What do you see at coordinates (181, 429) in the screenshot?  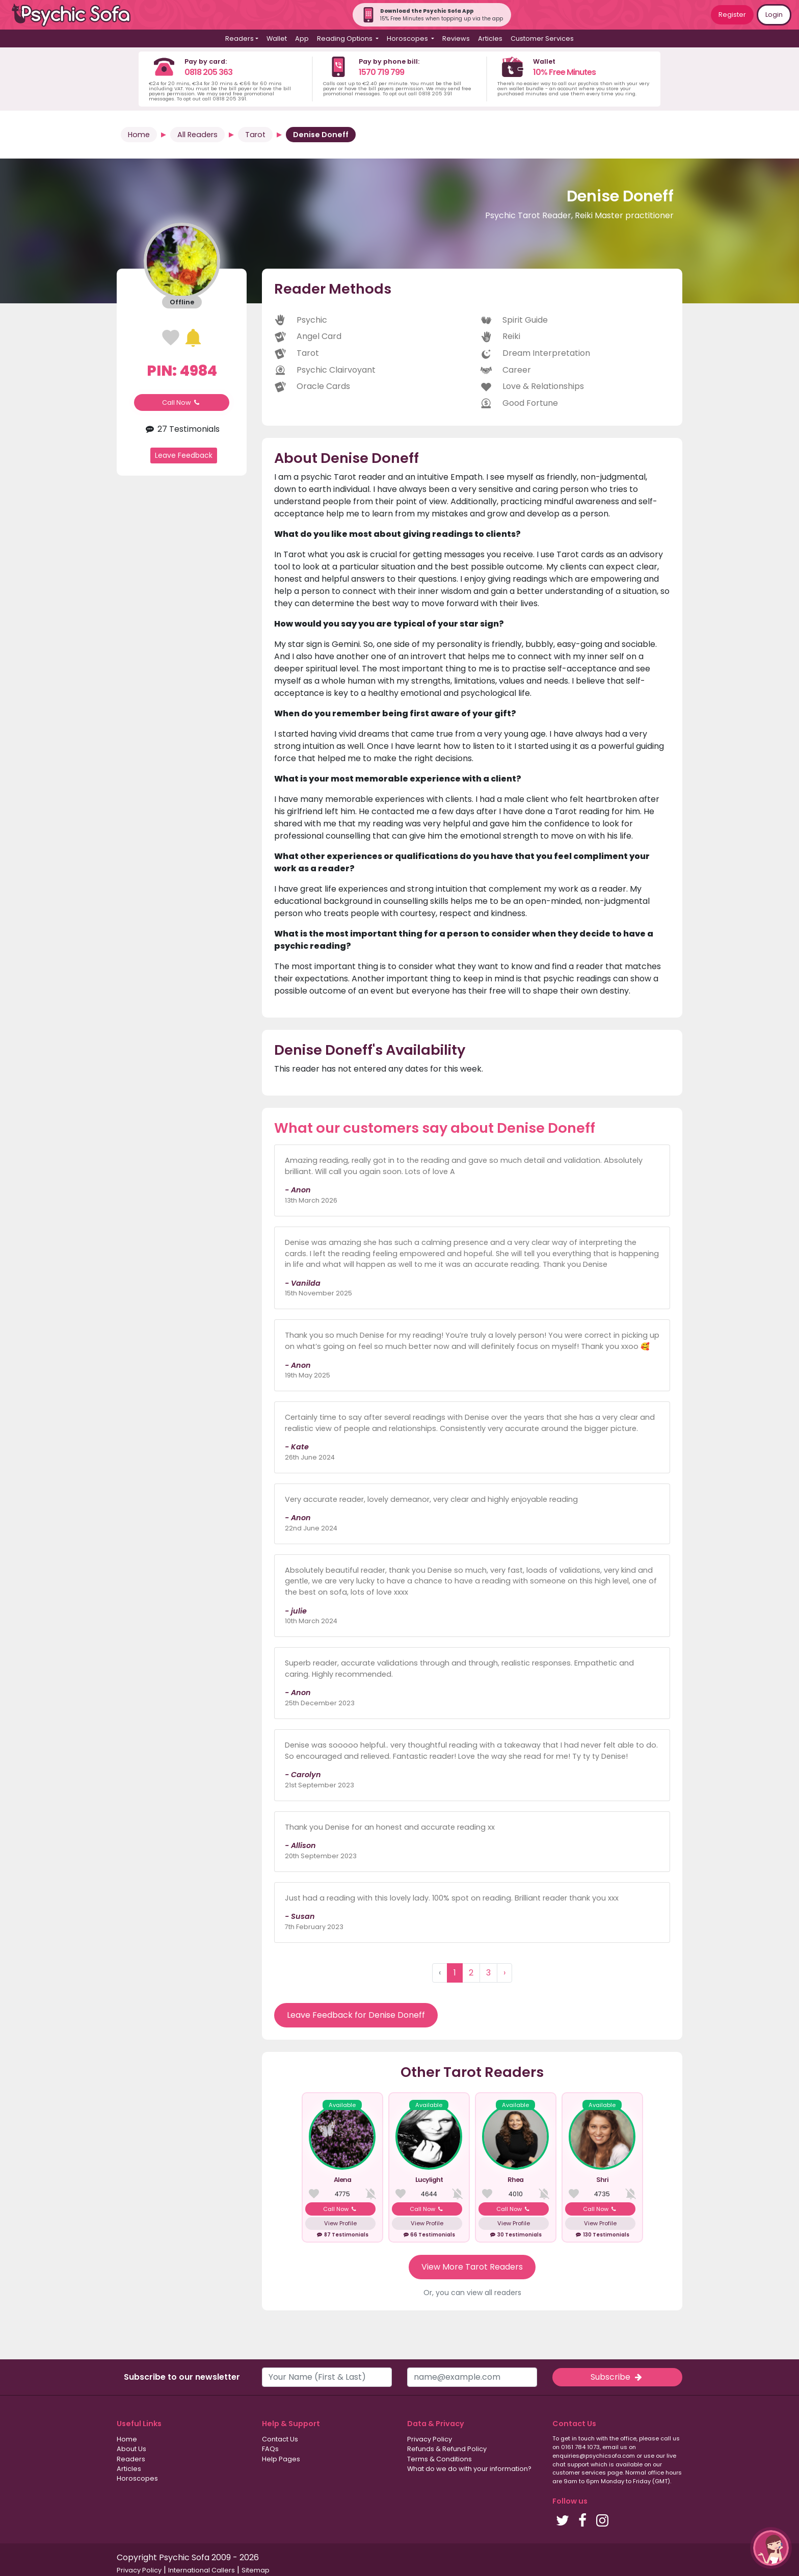 I see `27 Testimonials` at bounding box center [181, 429].